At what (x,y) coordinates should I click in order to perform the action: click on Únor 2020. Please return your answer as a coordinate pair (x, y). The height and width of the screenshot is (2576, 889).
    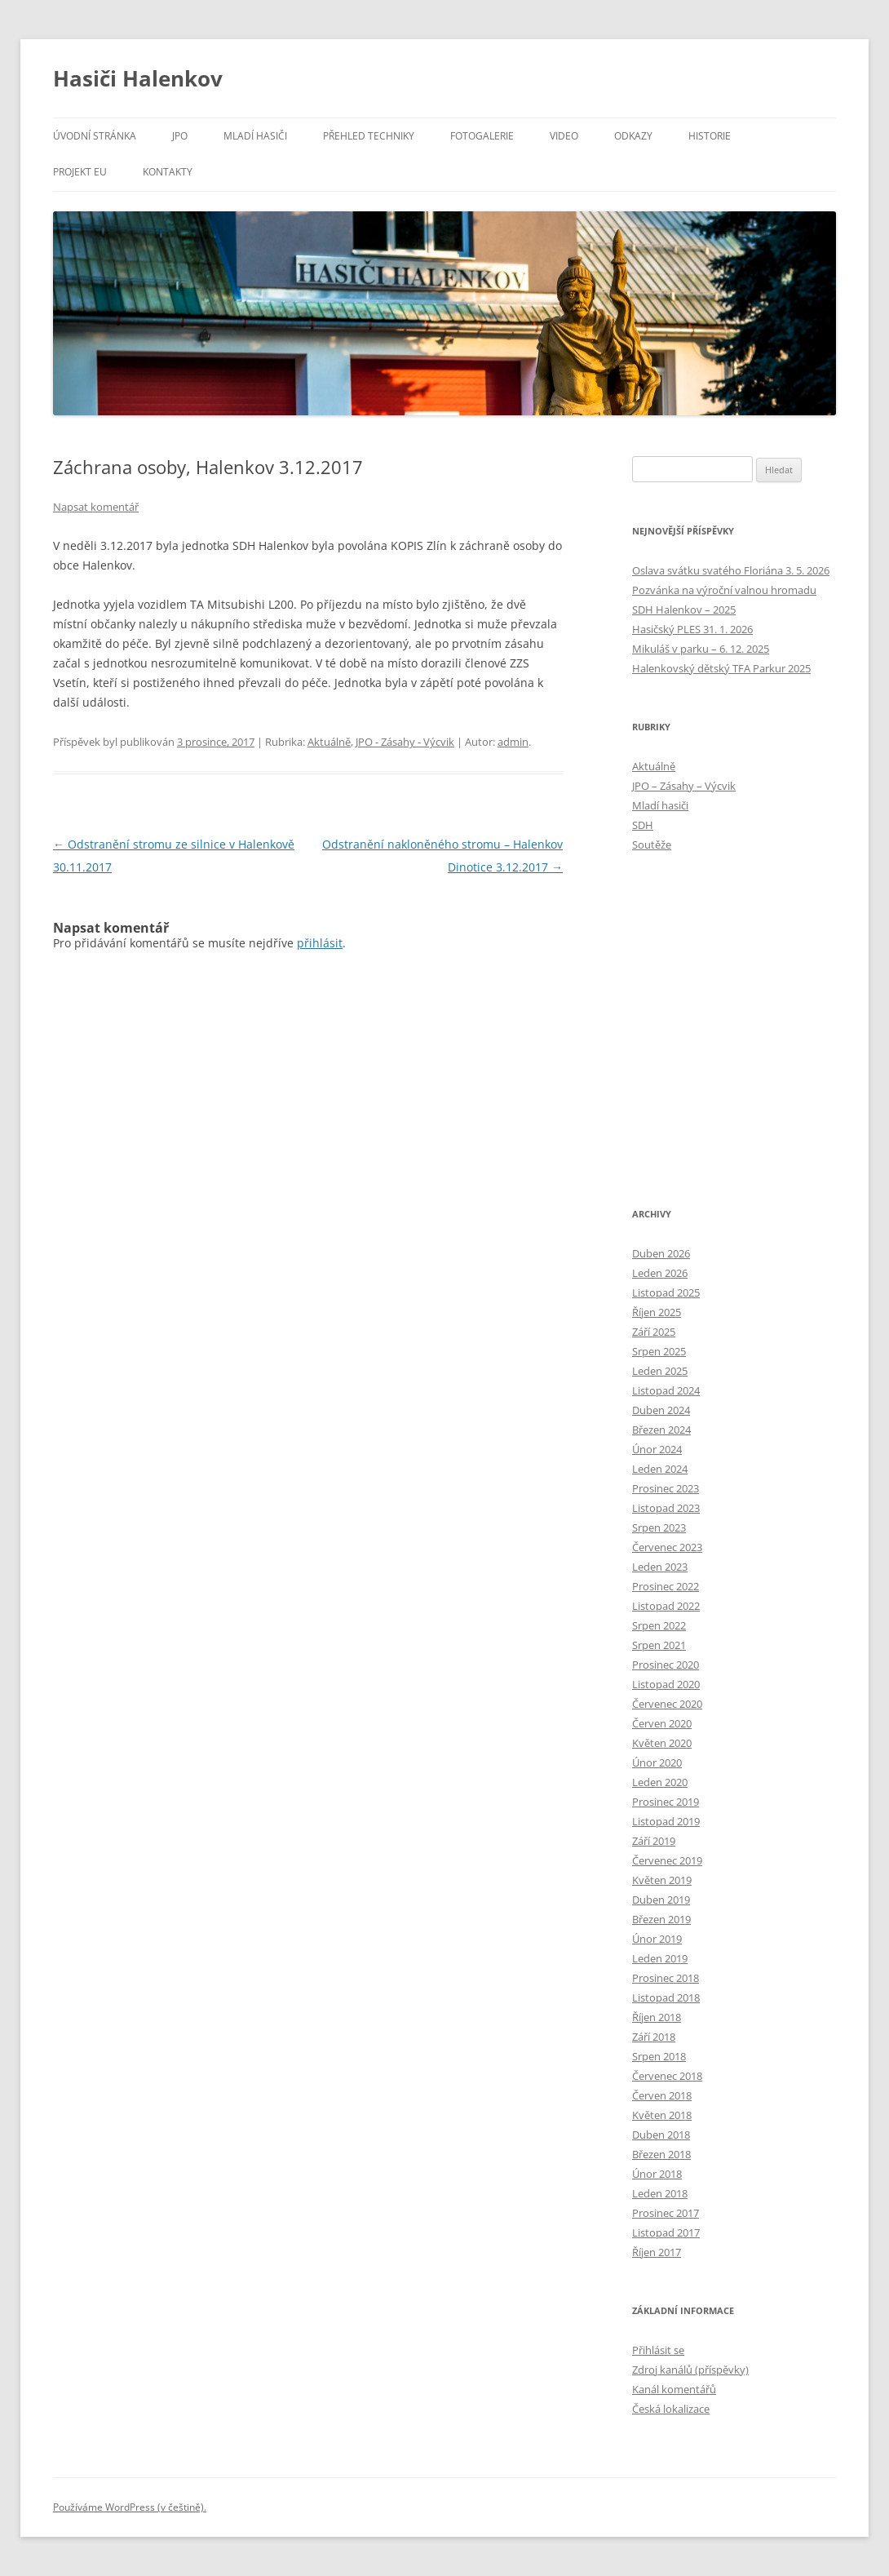
    Looking at the image, I should click on (657, 1762).